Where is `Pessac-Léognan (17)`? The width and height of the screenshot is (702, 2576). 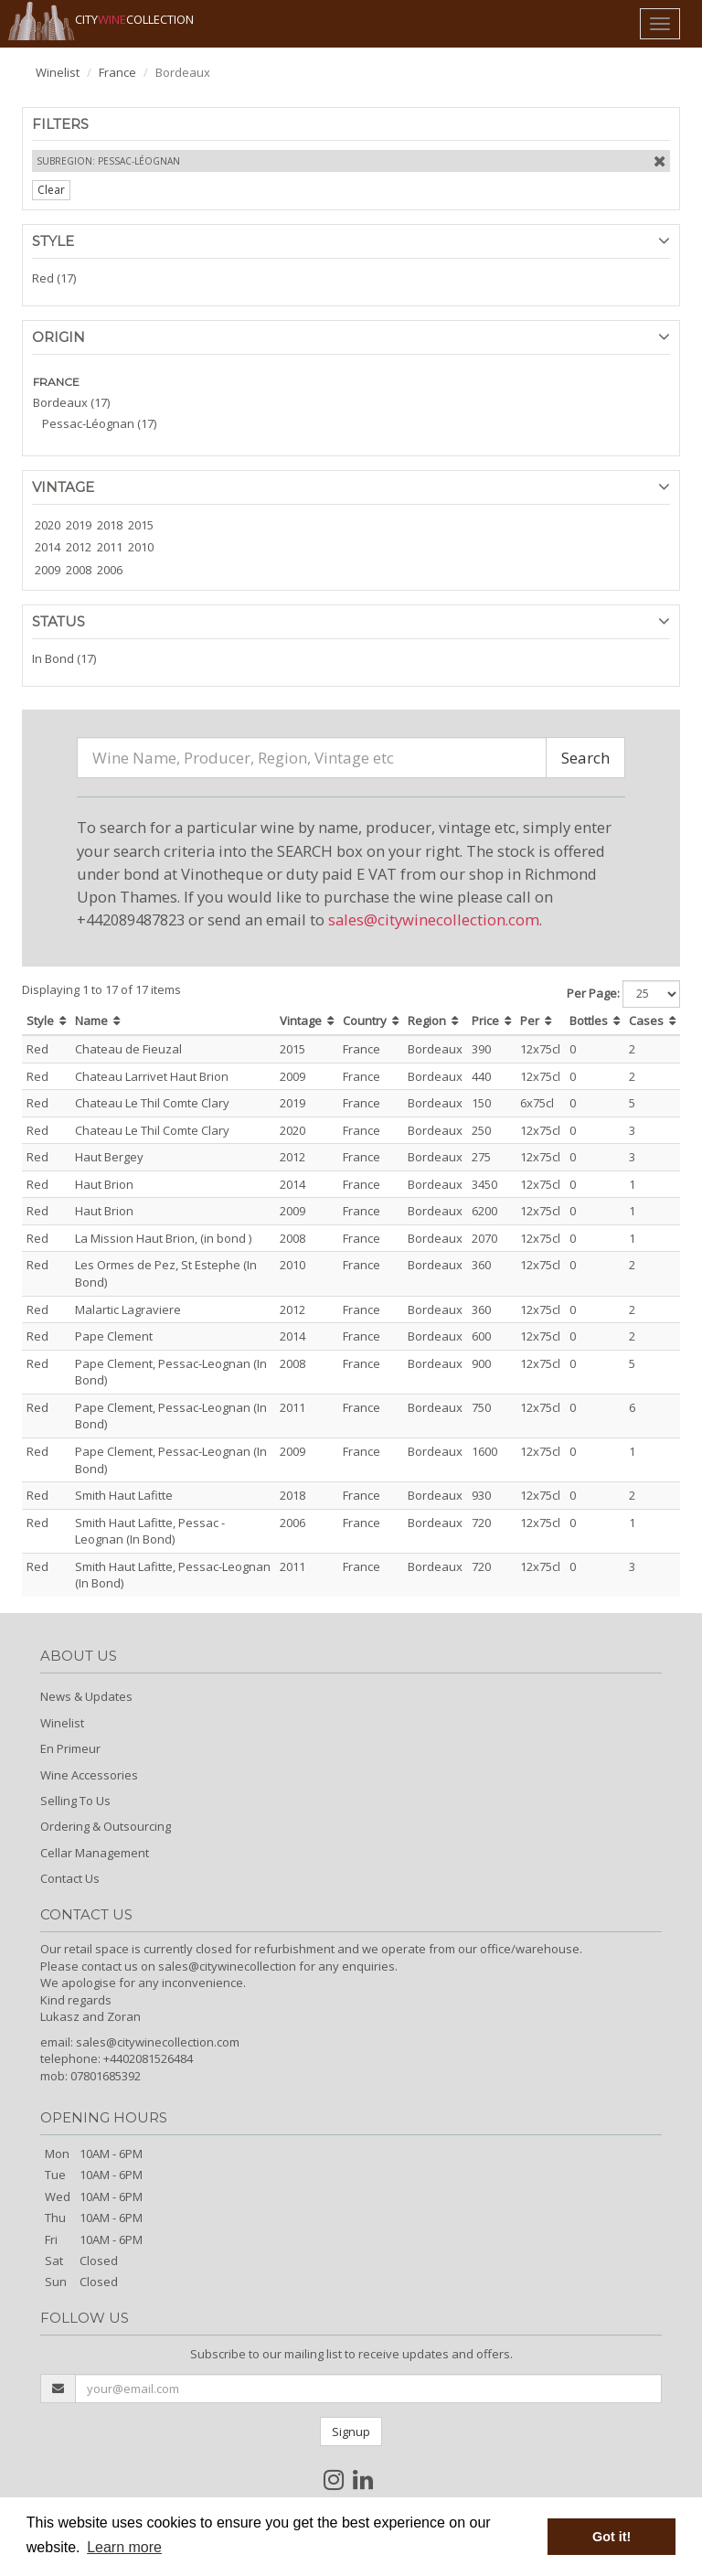 Pessac-Léognan (17) is located at coordinates (99, 423).